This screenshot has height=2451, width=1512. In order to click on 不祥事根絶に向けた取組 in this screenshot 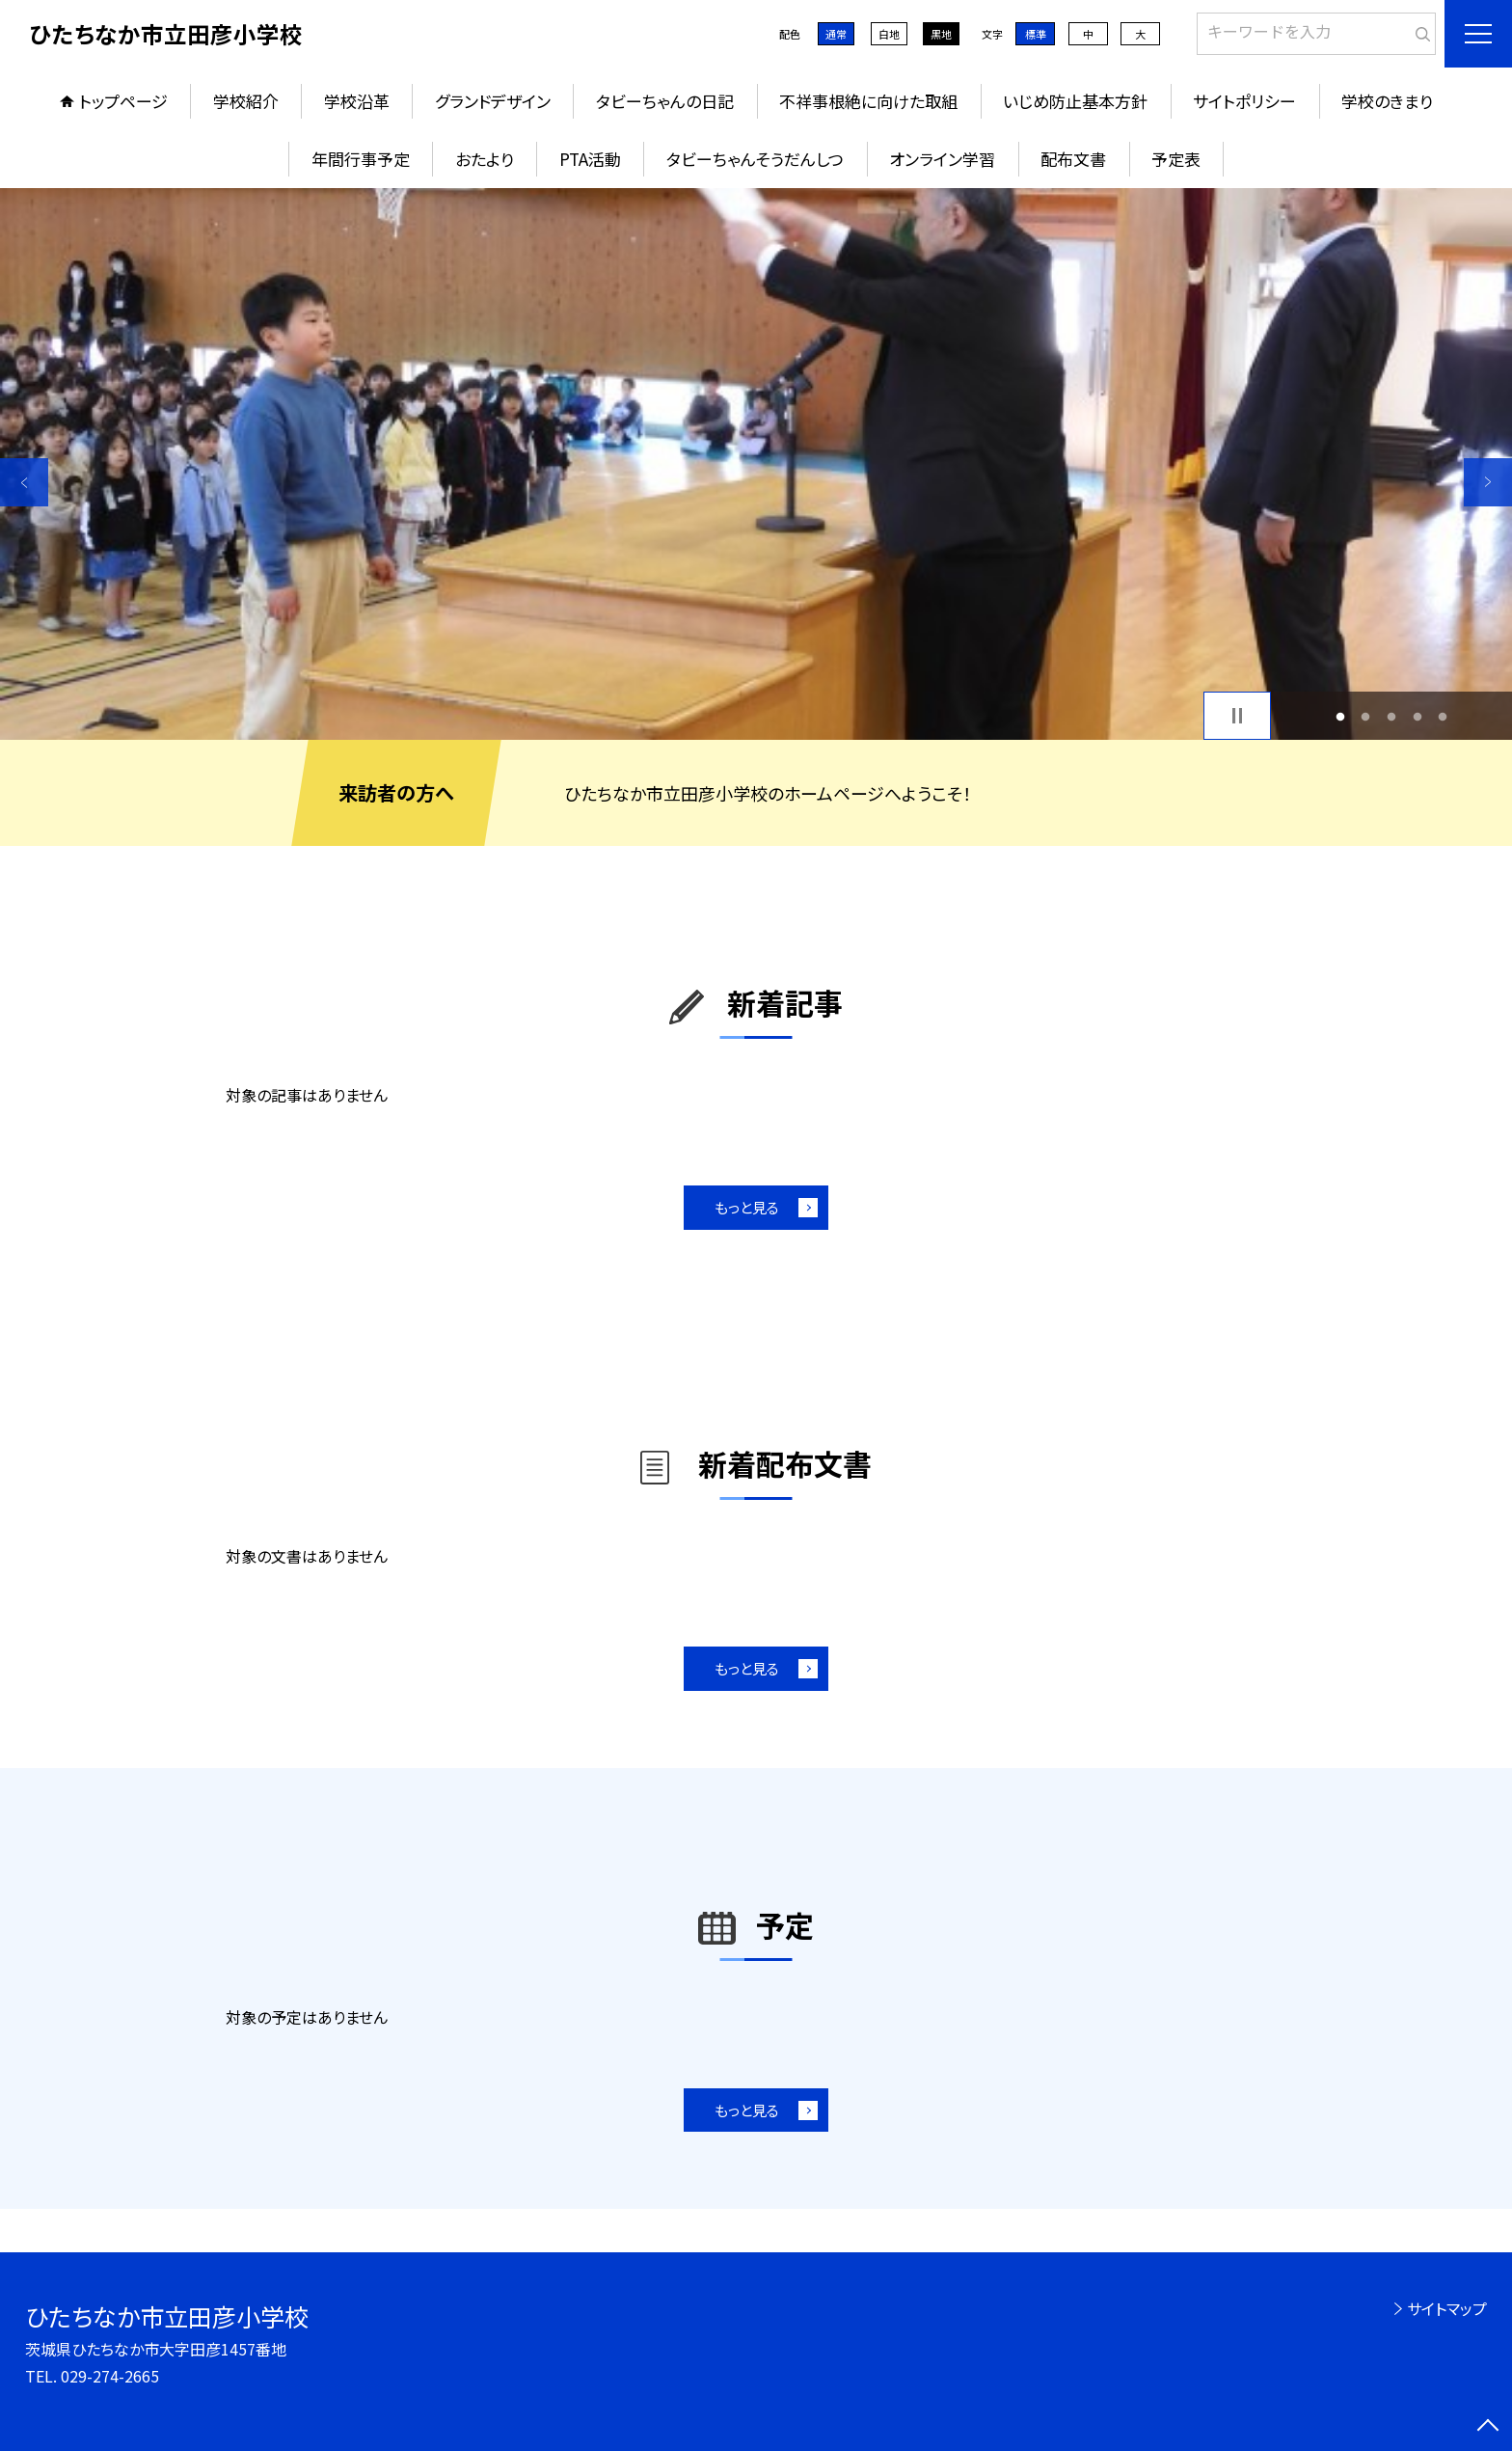, I will do `click(868, 101)`.